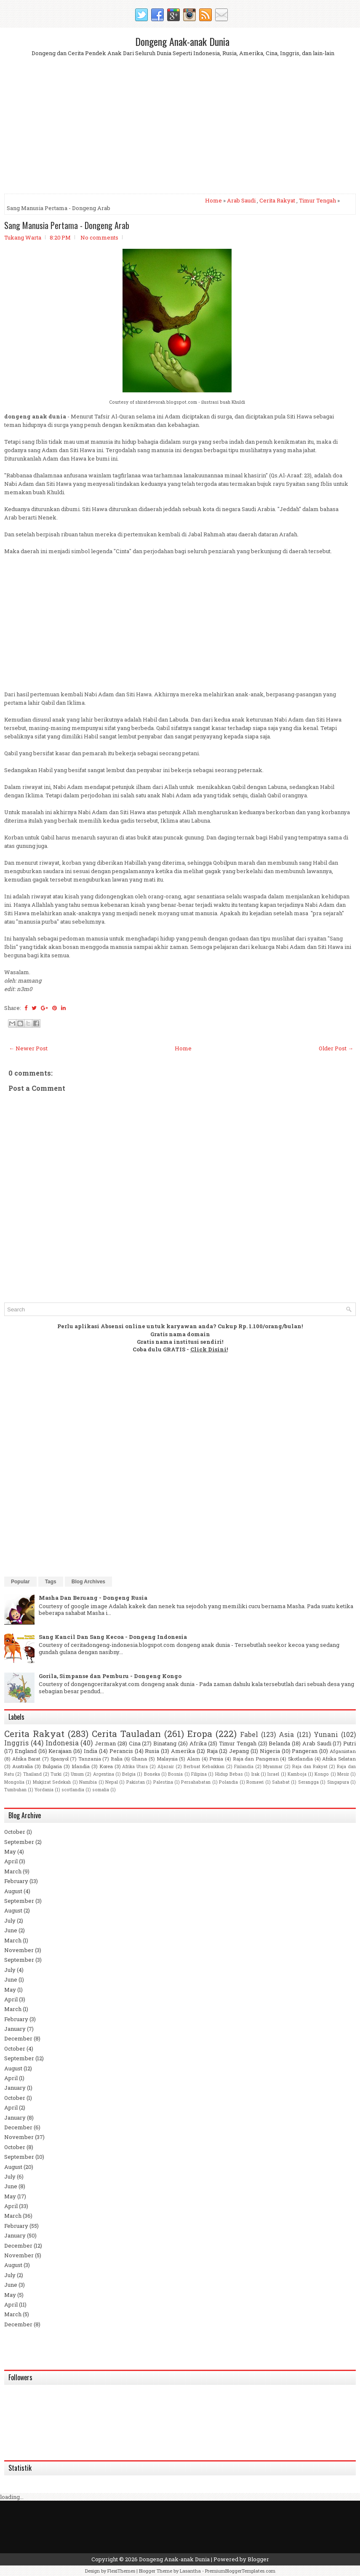  I want to click on Gorila, Simpanse dan Pemburu - Dongeng Kongo, so click(110, 1676).